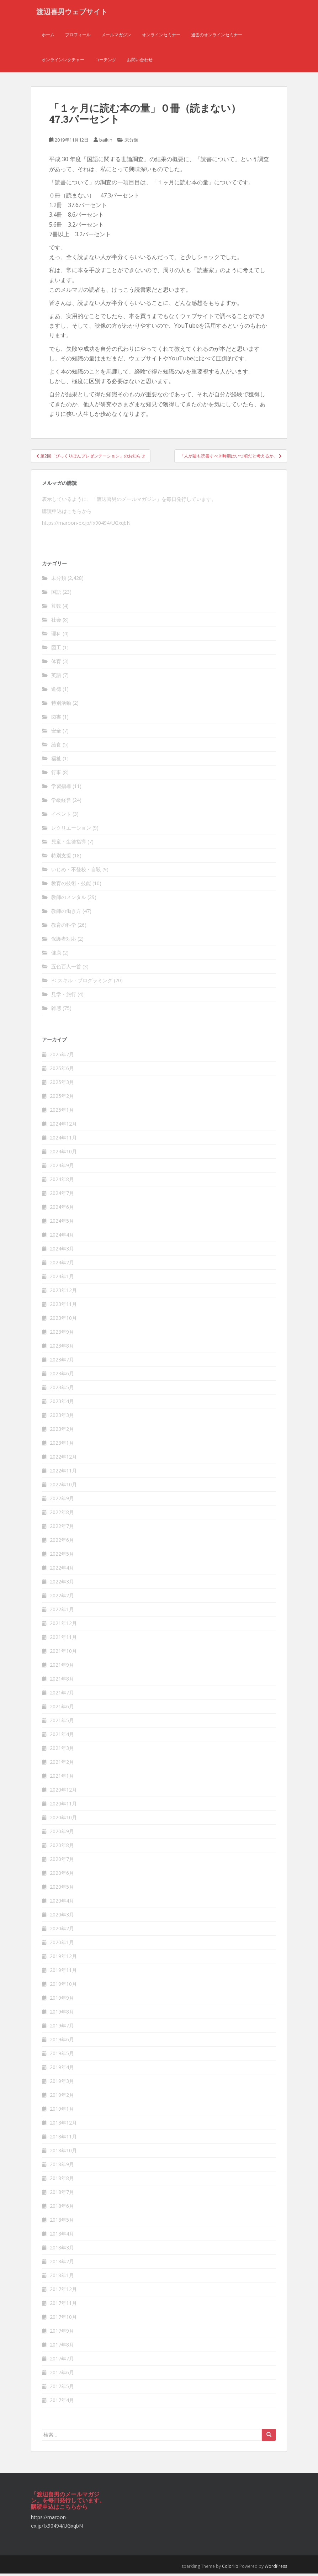  What do you see at coordinates (63, 1625) in the screenshot?
I see `2021年12月` at bounding box center [63, 1625].